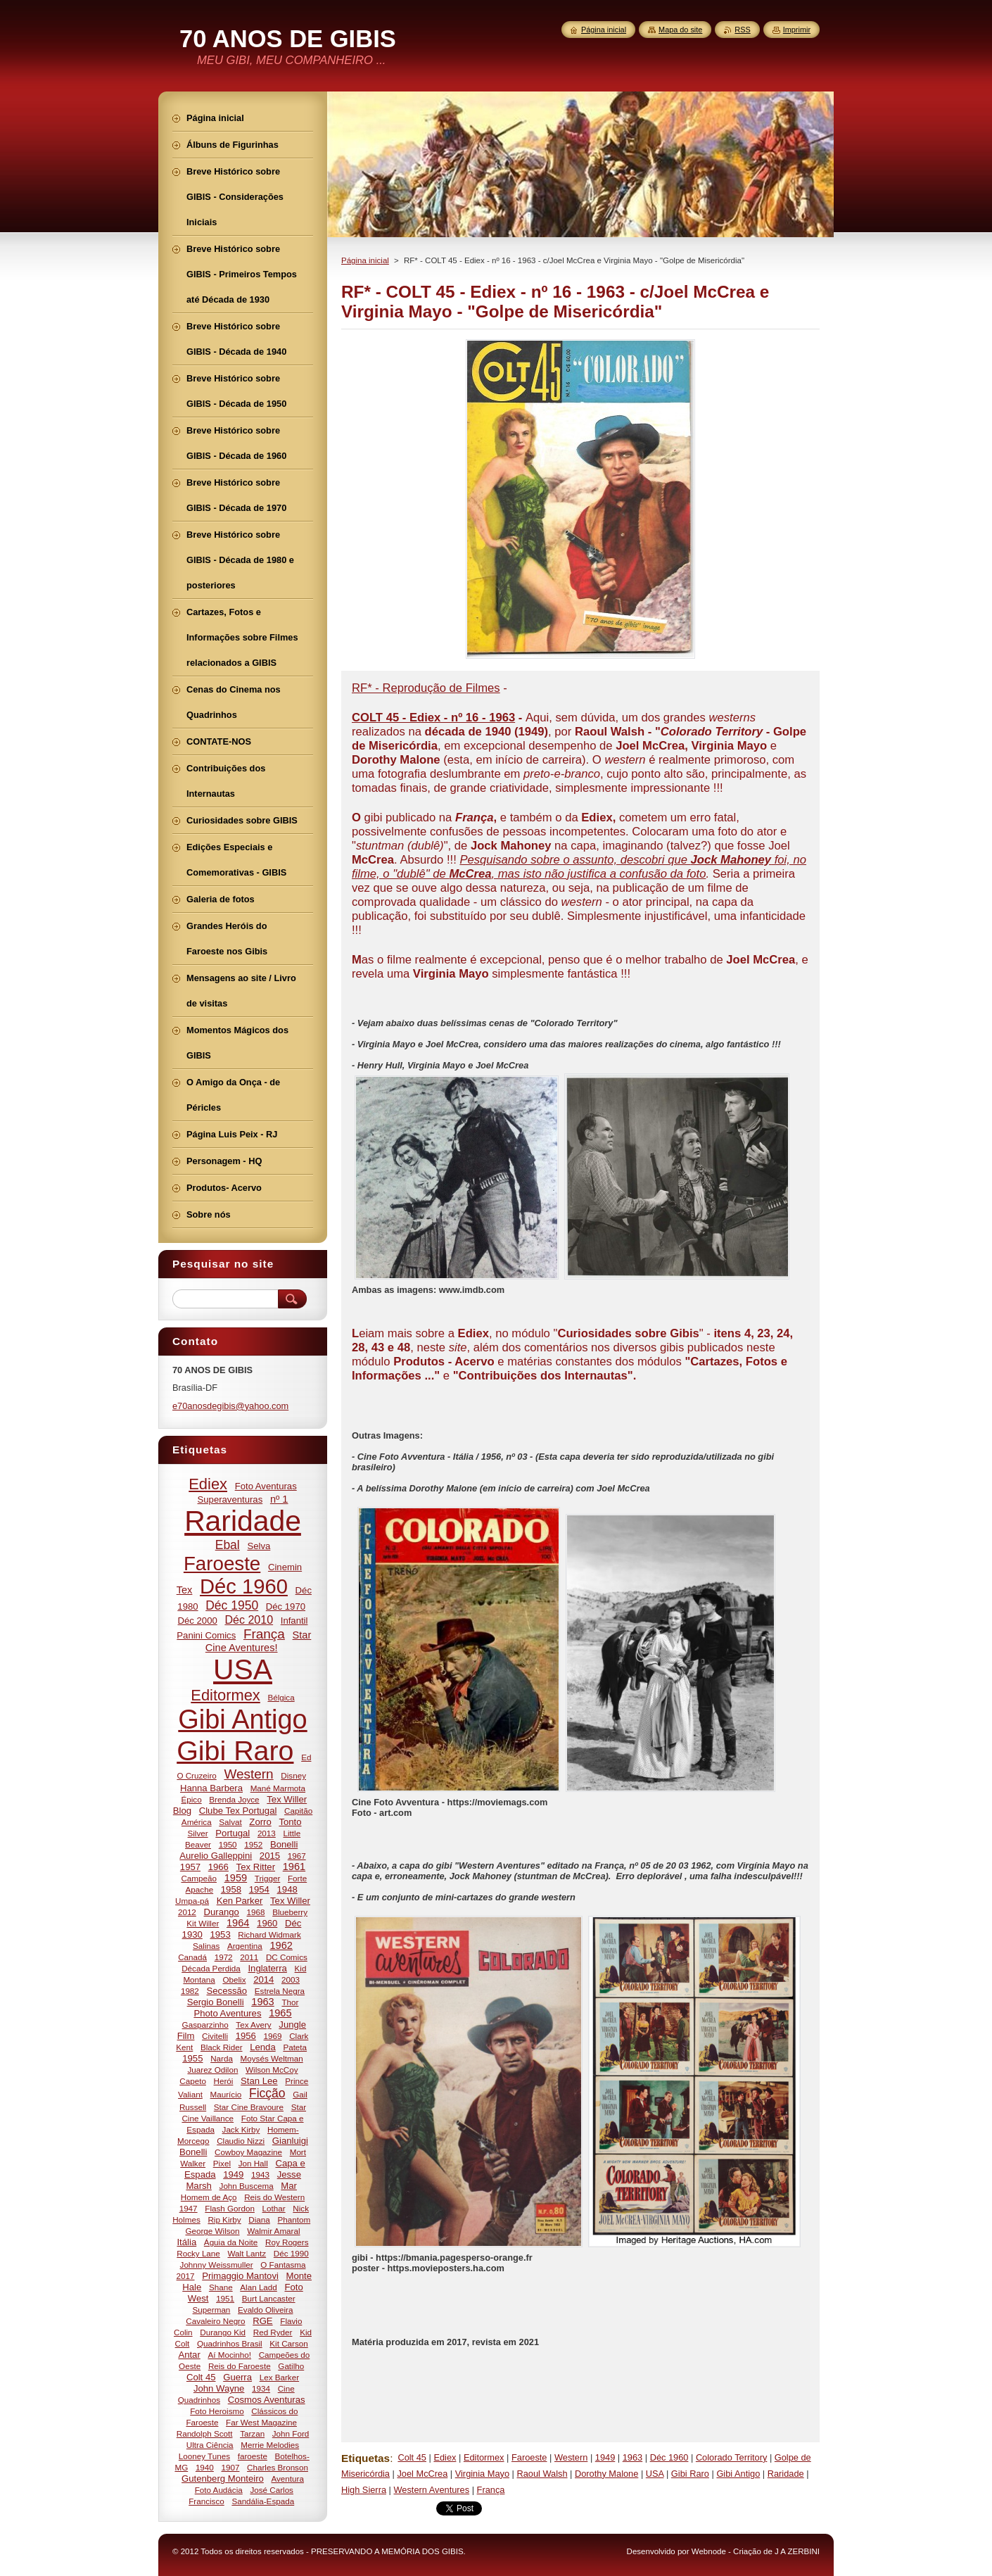 This screenshot has height=2576, width=992. What do you see at coordinates (206, 1945) in the screenshot?
I see `Salinas` at bounding box center [206, 1945].